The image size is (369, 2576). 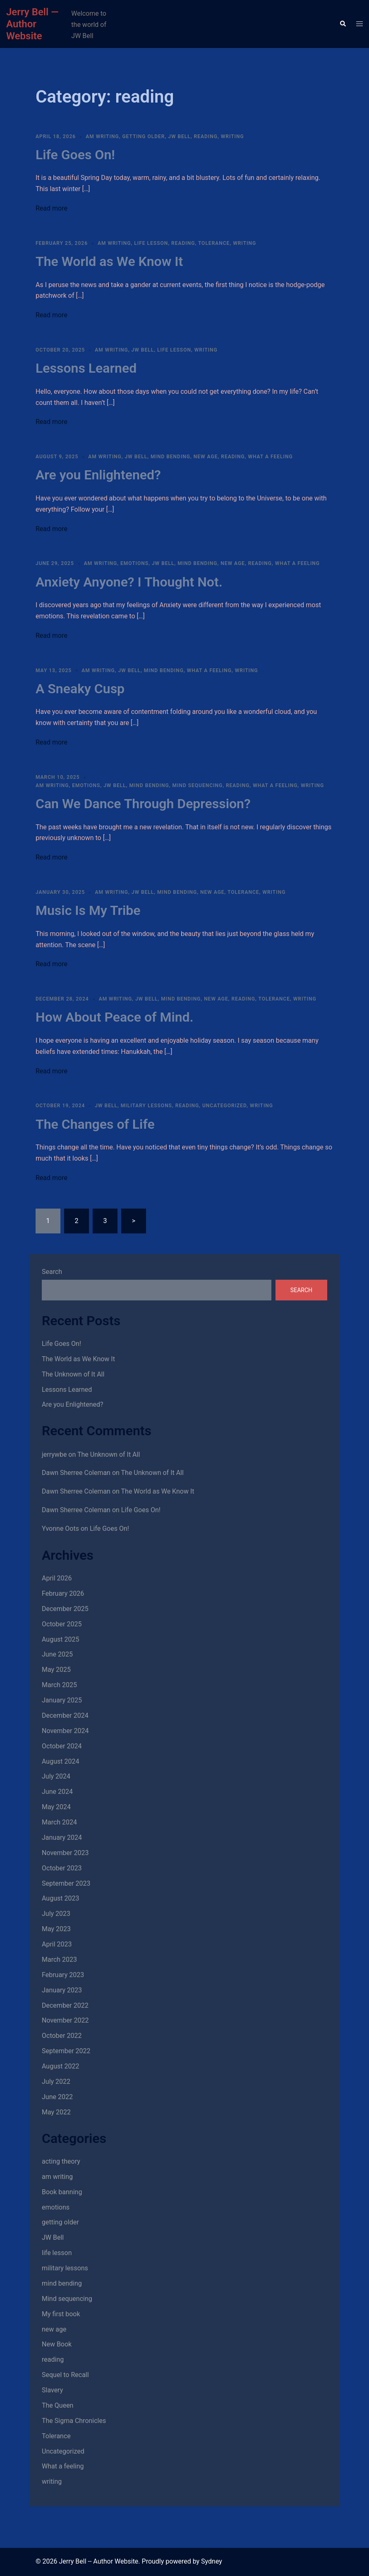 I want to click on Book banning, so click(x=62, y=2192).